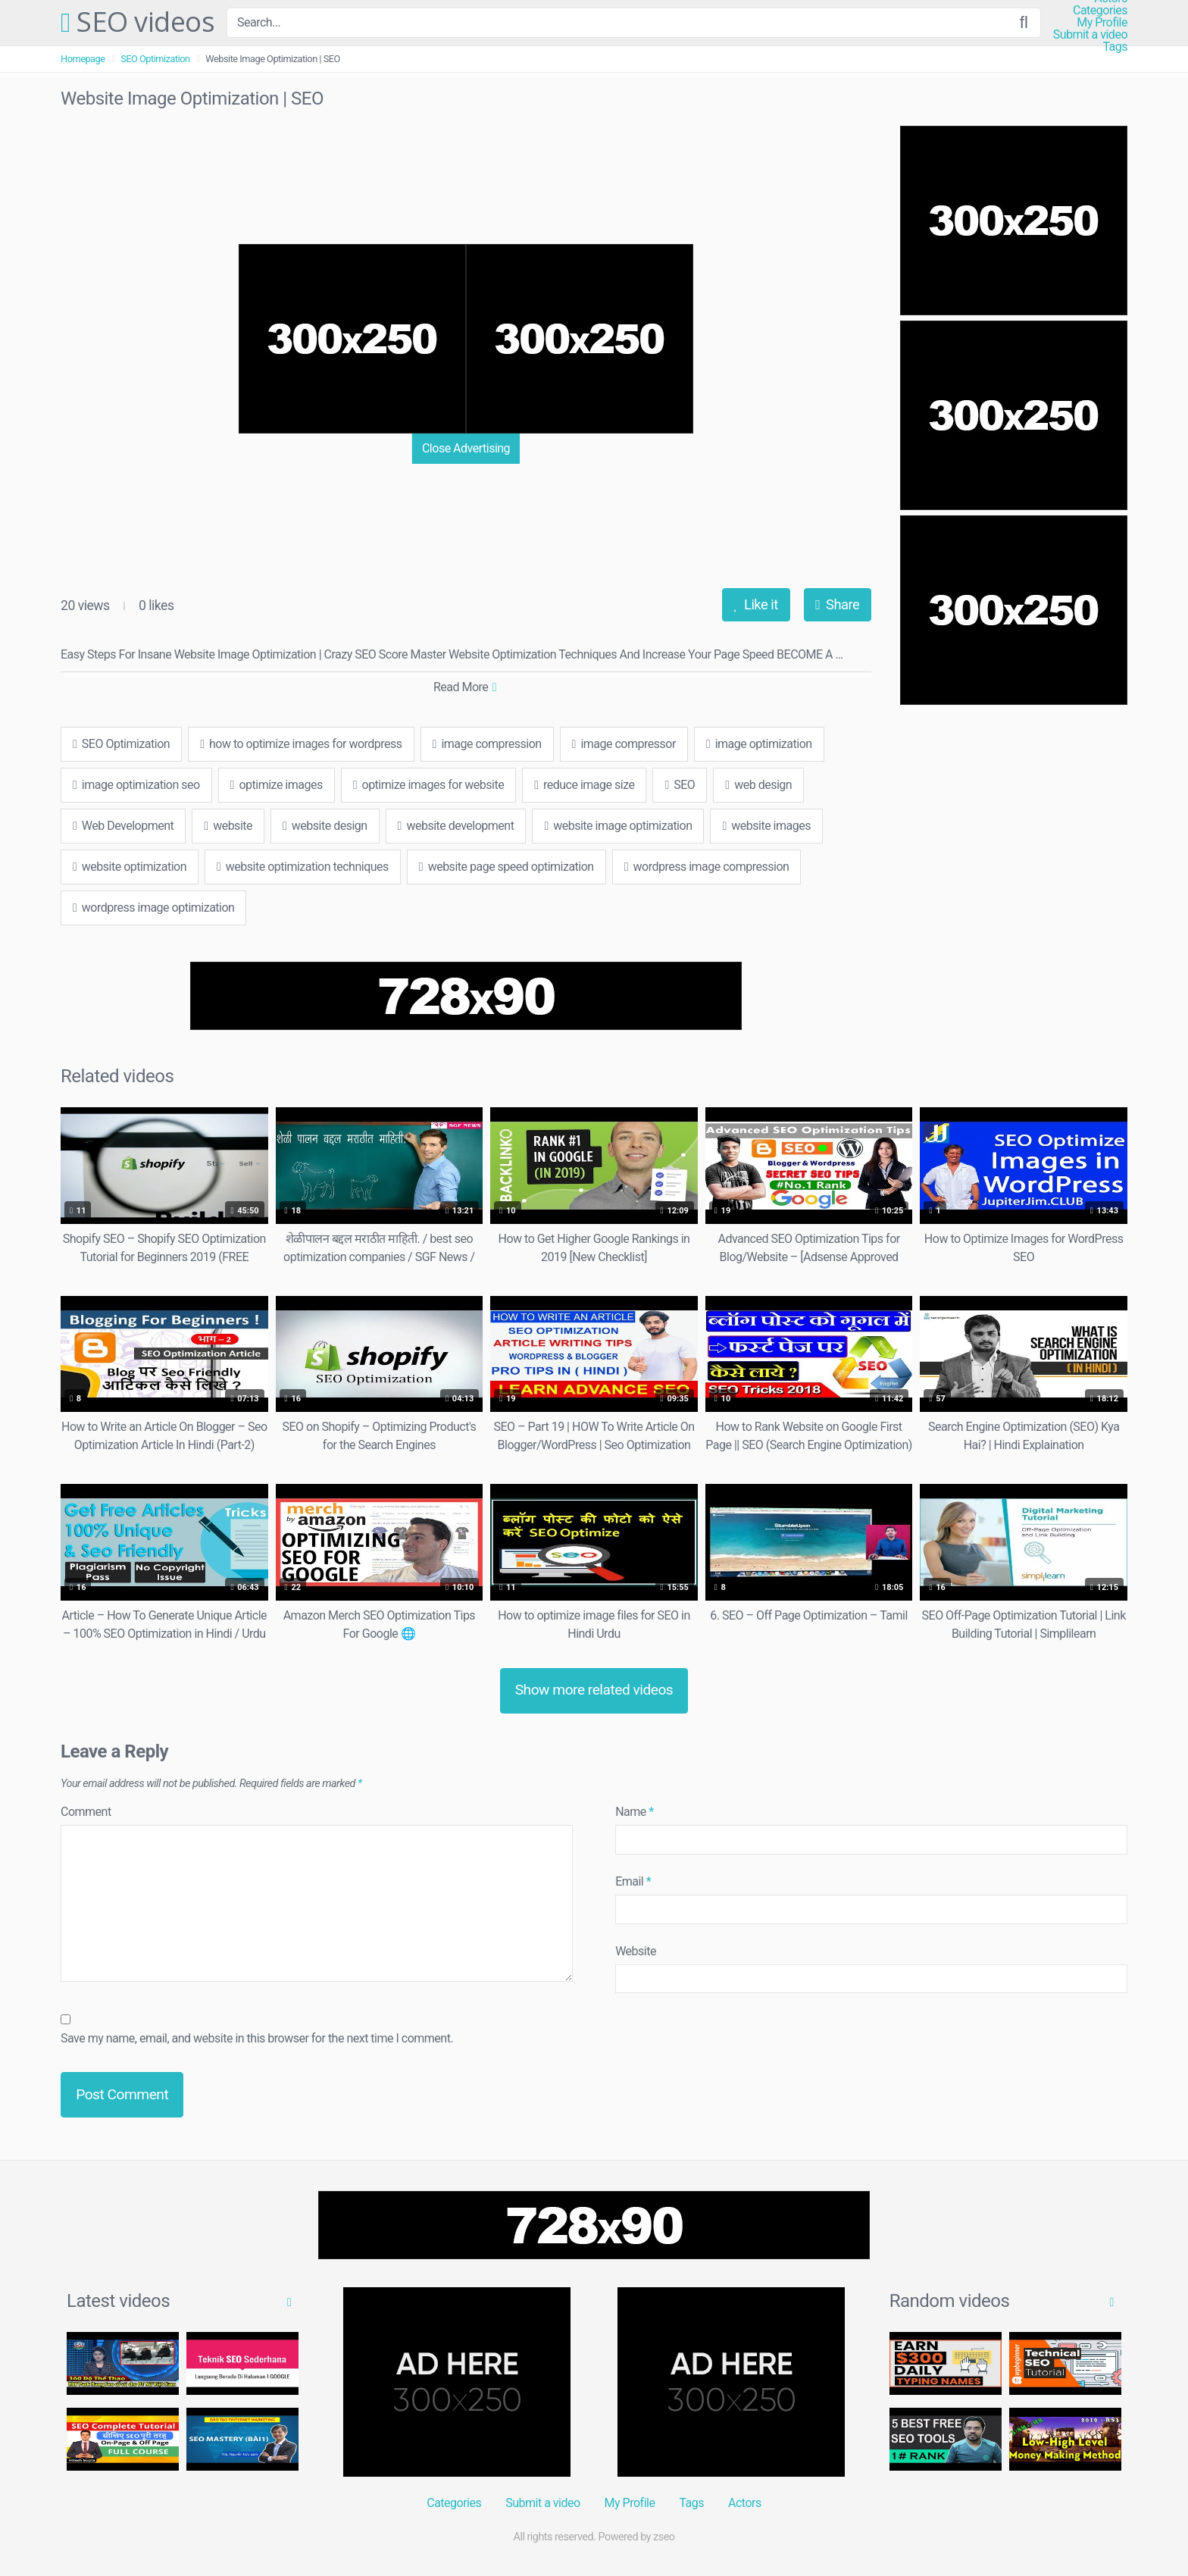  Describe the element at coordinates (633, 1881) in the screenshot. I see `Email` at that location.